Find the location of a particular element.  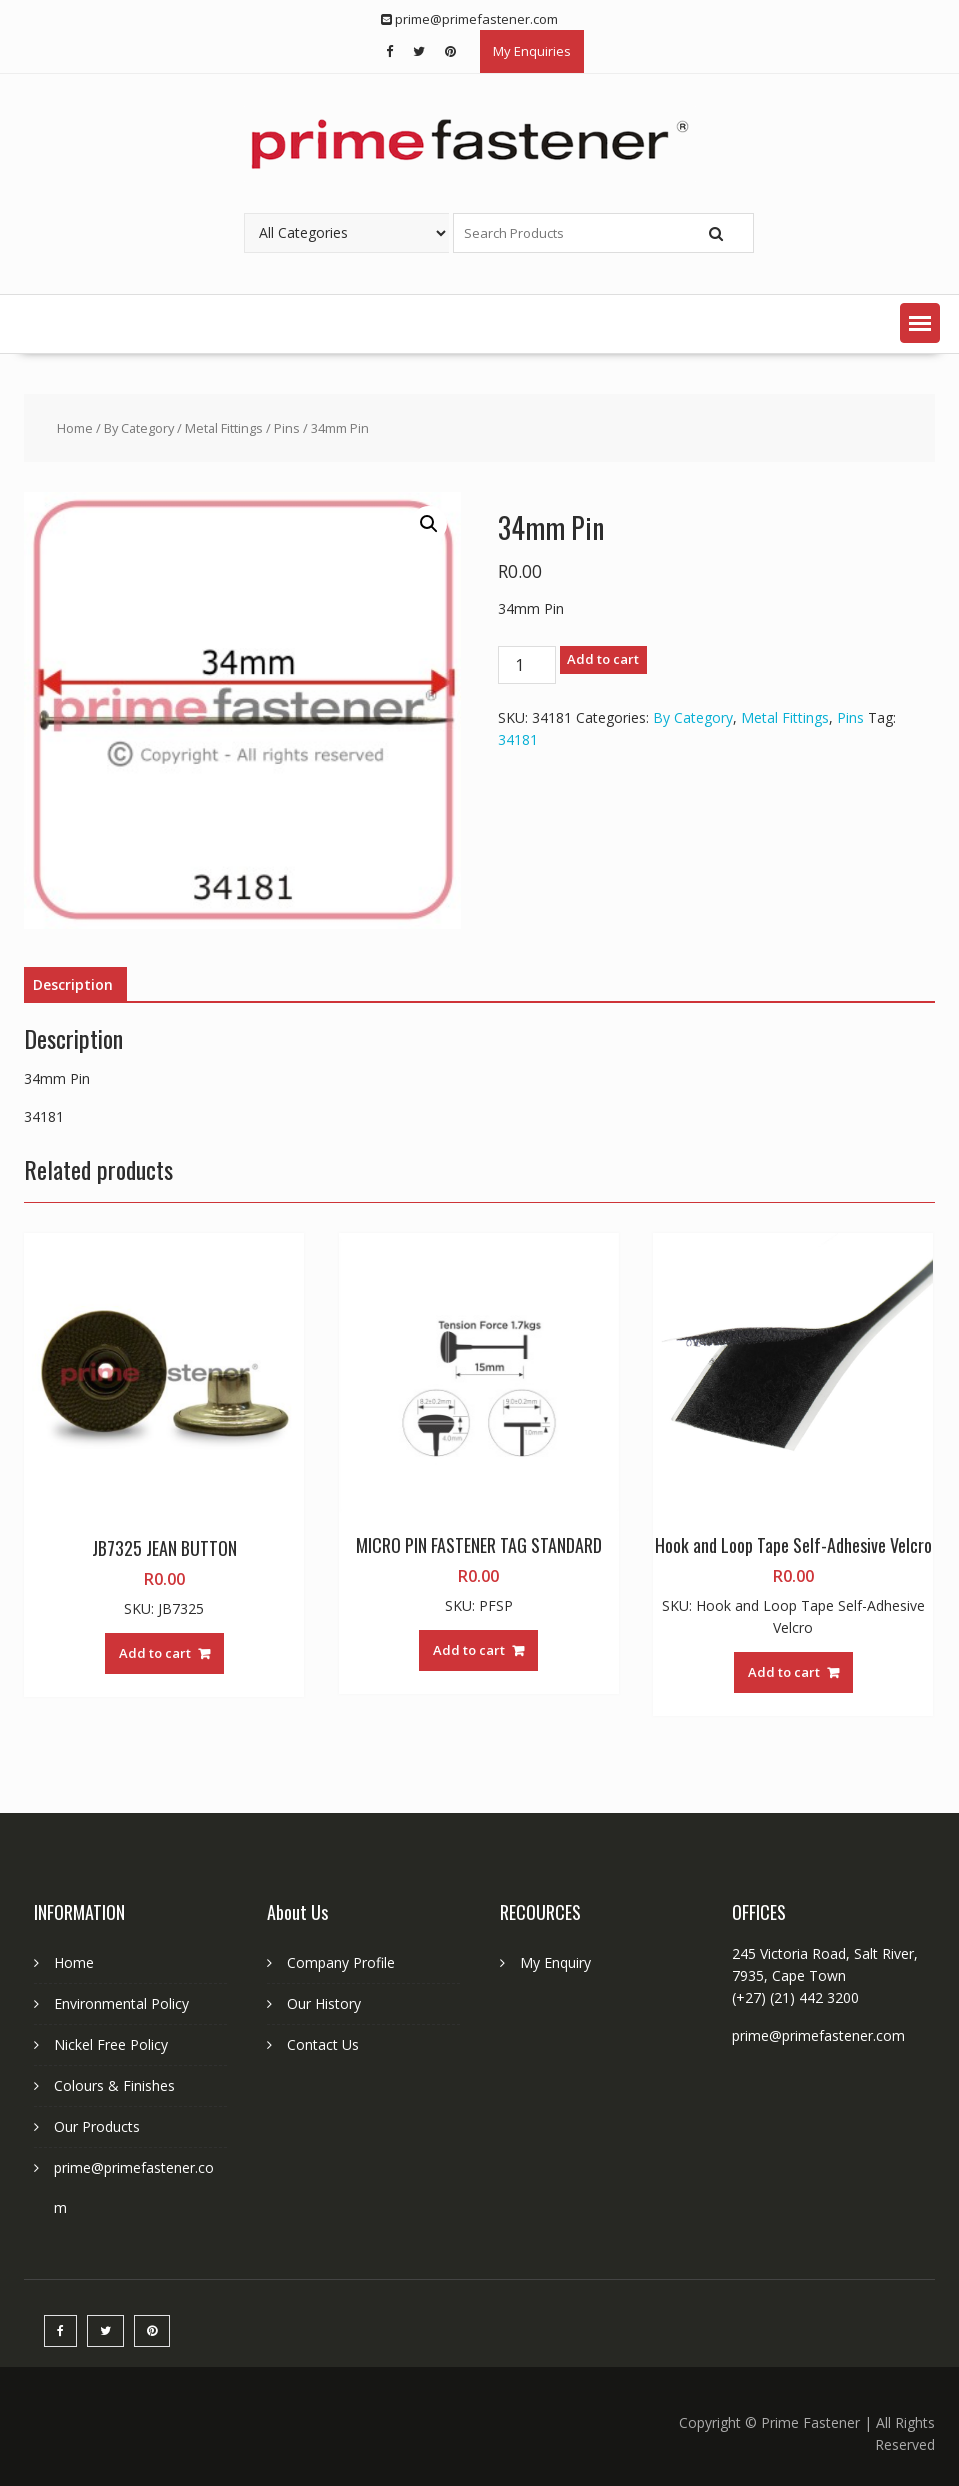

Nickel Free Policy is located at coordinates (111, 2044).